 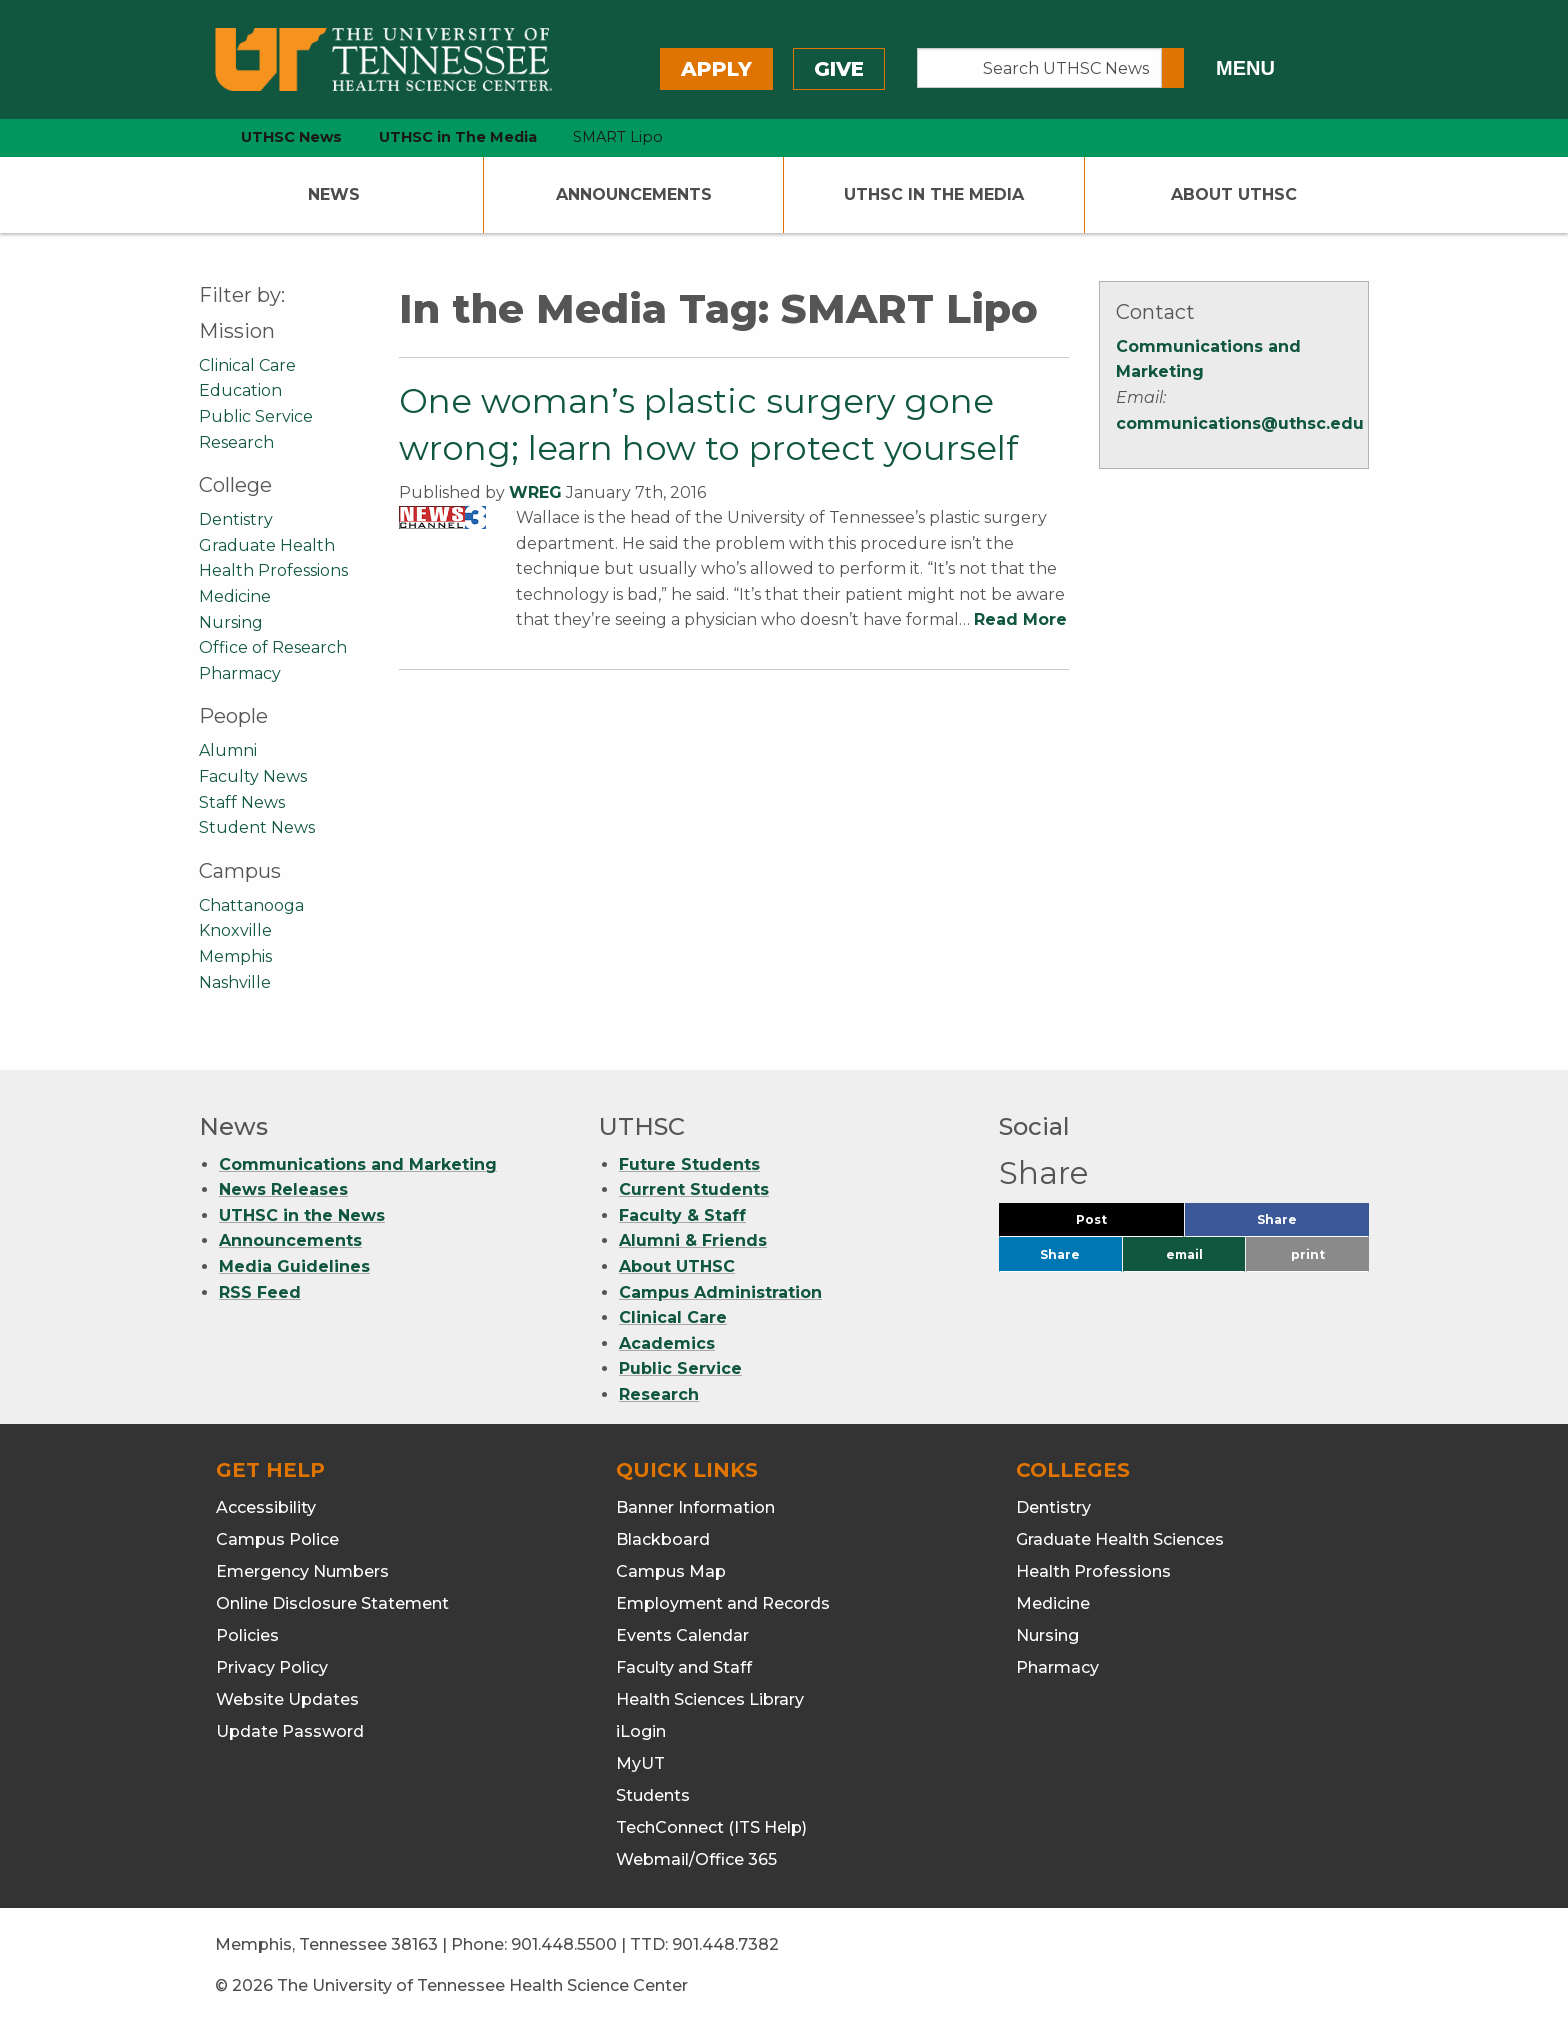 I want to click on Employment and Records, so click(x=723, y=1603).